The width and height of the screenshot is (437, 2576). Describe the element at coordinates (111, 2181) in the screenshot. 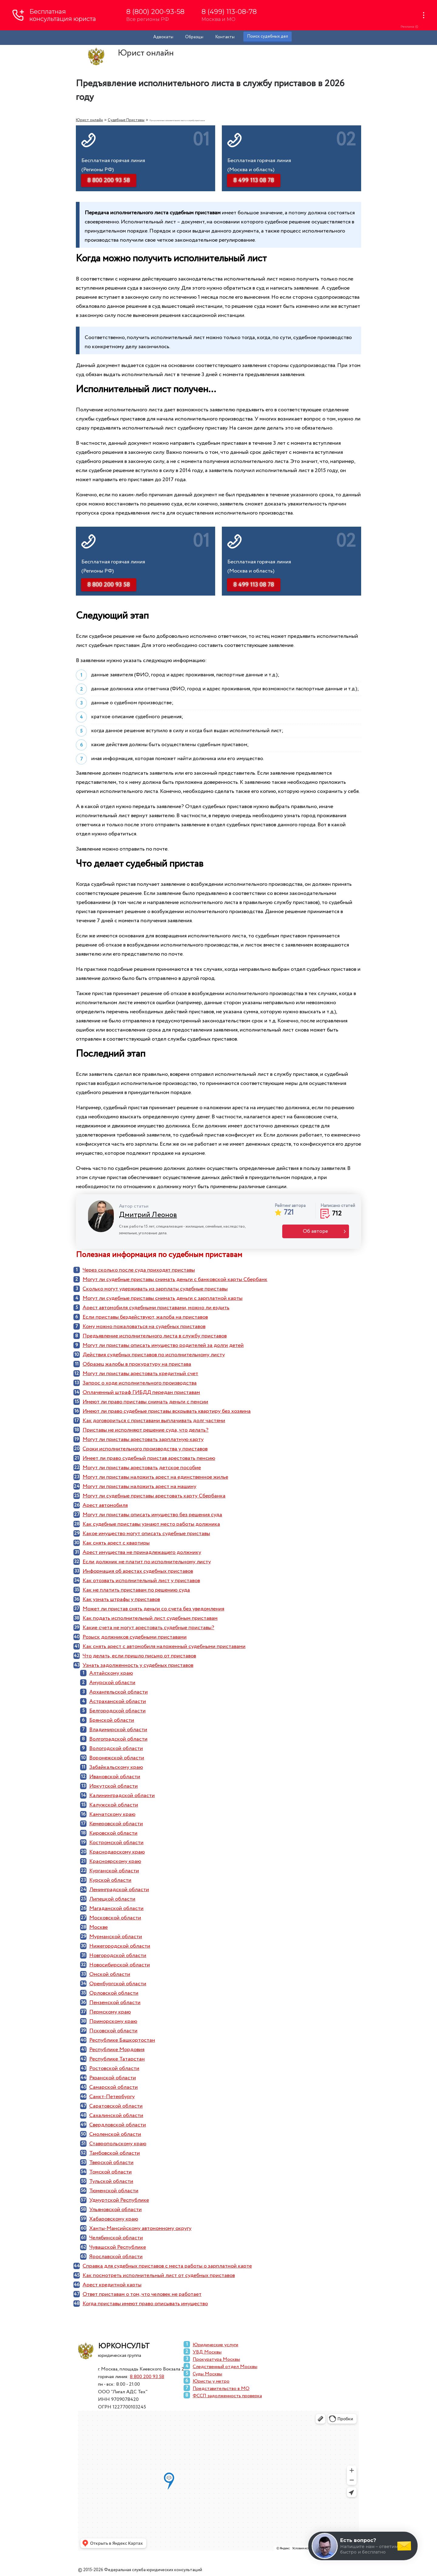

I see `Тульской области` at that location.